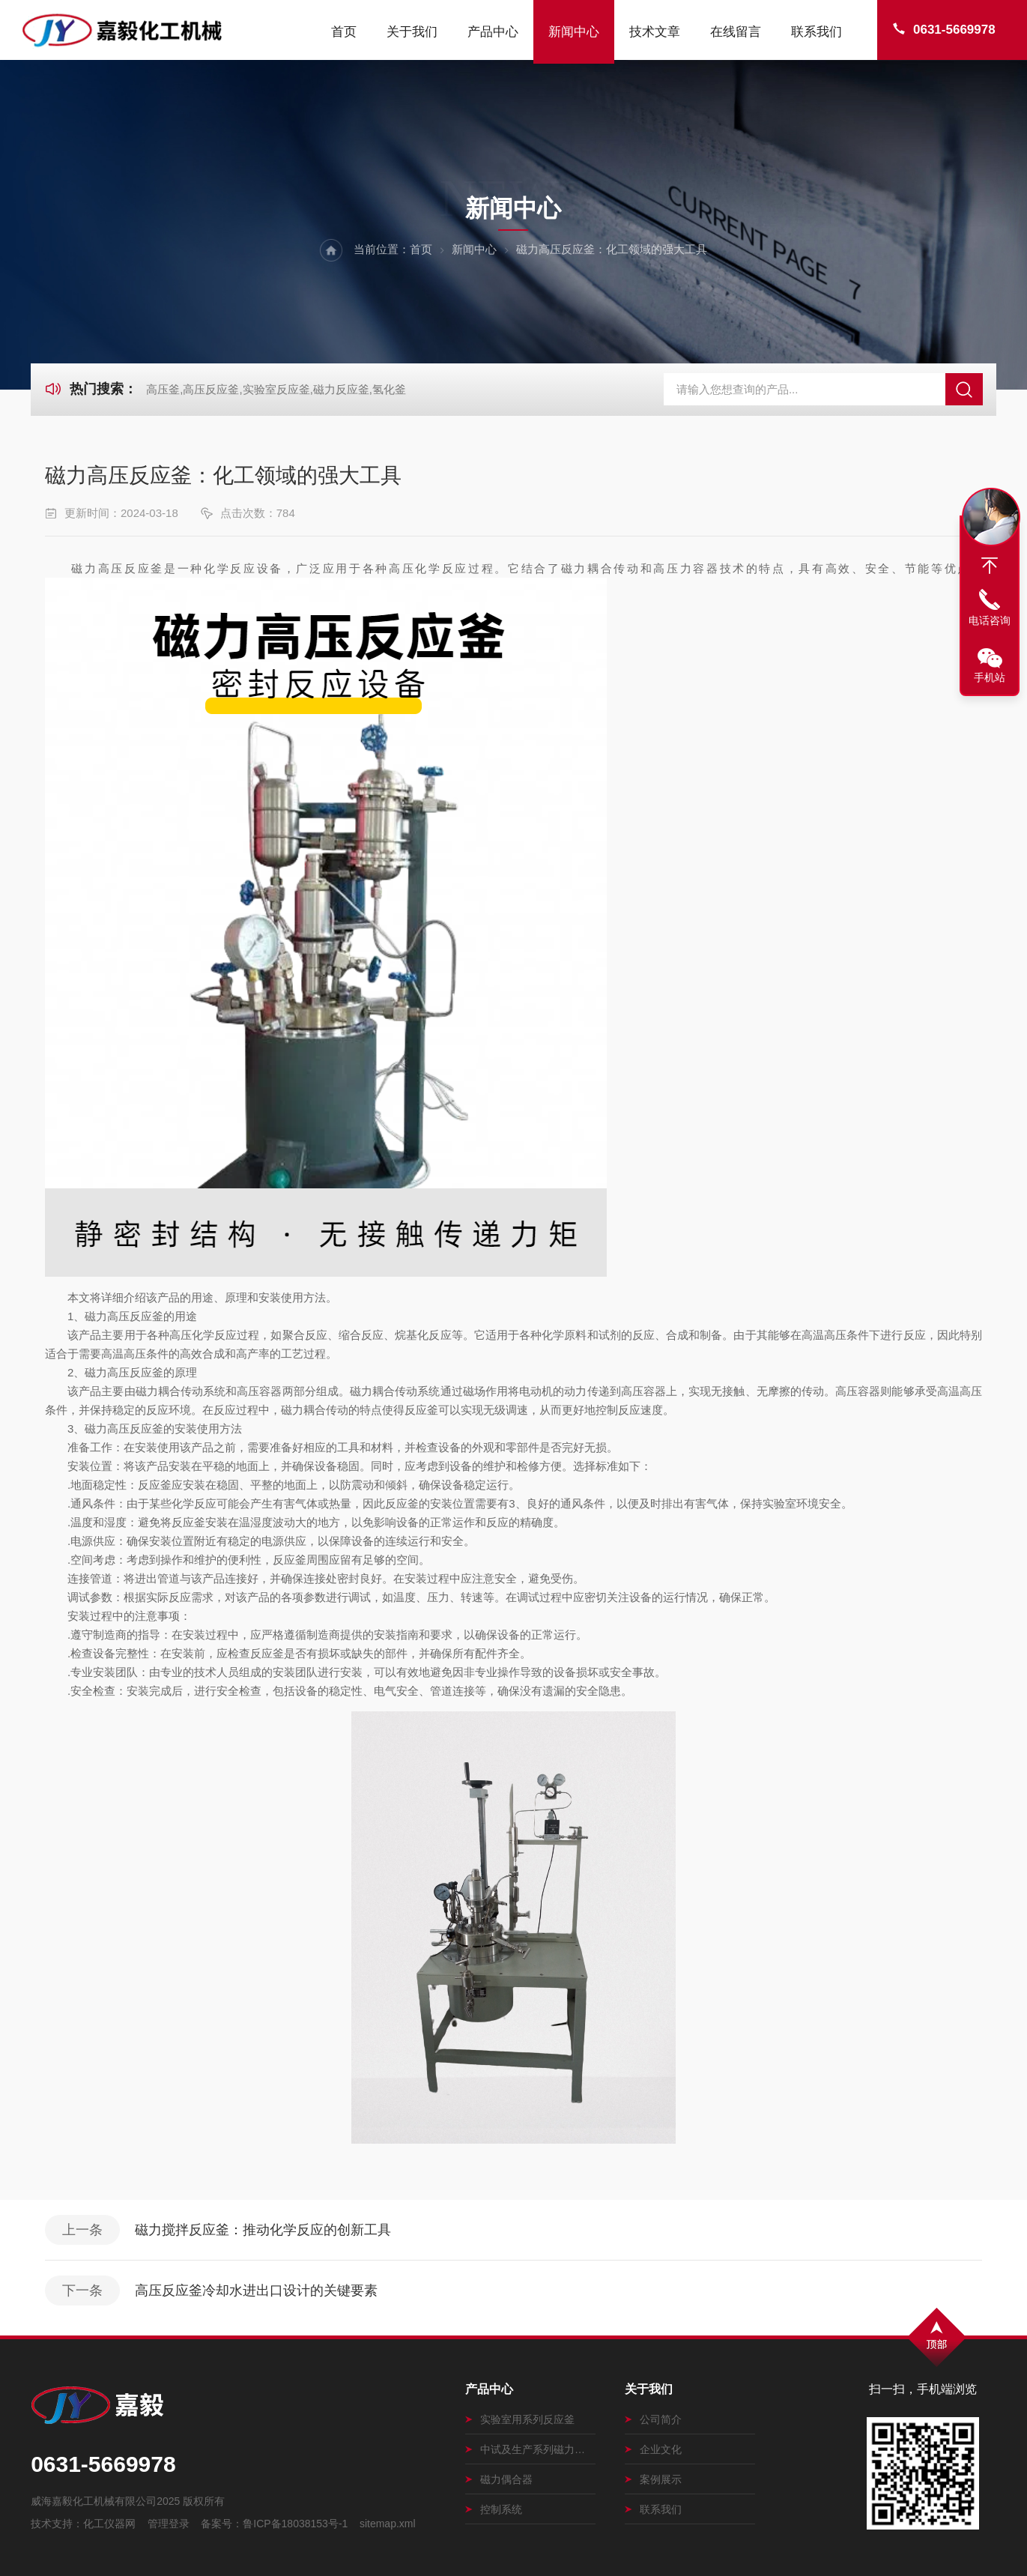 The width and height of the screenshot is (1027, 2576). What do you see at coordinates (276, 389) in the screenshot?
I see `高压釜,高压反应釜,实验室反应釜,磁力反应釜,氢化釜` at bounding box center [276, 389].